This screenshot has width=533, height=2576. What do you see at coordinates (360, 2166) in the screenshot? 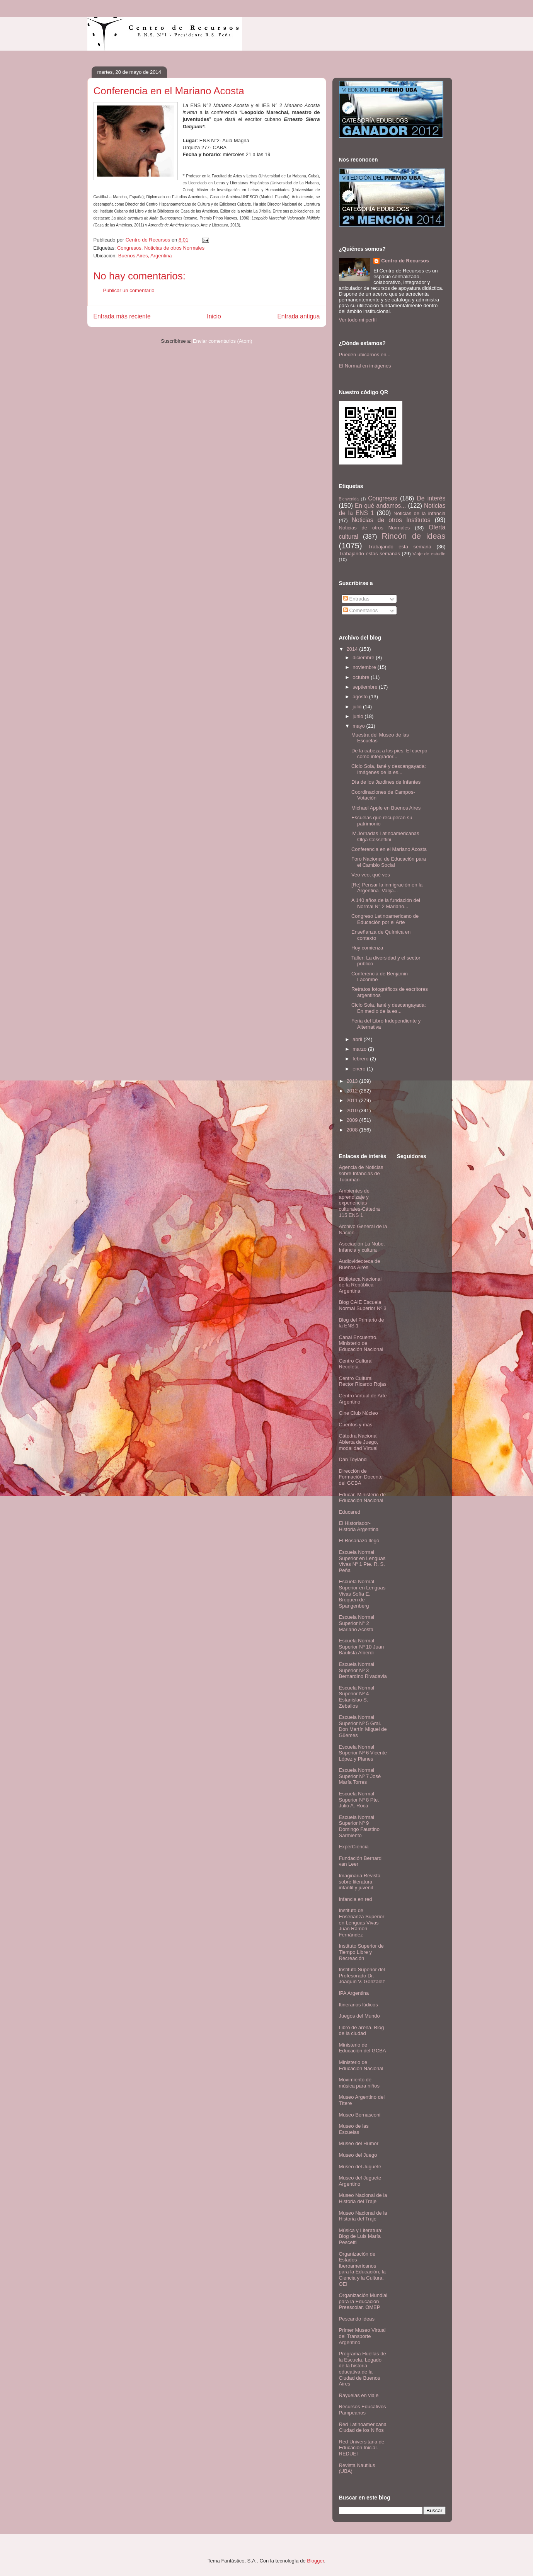
I see `Museo del Juguete` at bounding box center [360, 2166].